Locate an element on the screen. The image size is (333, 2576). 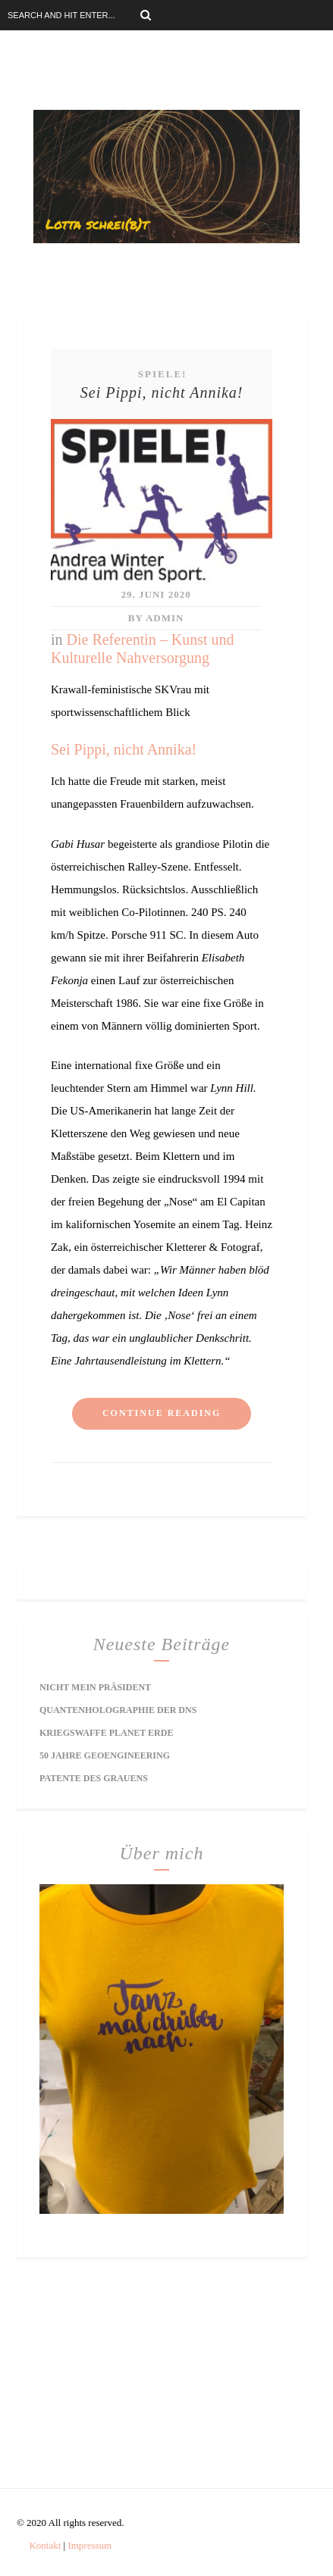
Kontakt is located at coordinates (45, 2545).